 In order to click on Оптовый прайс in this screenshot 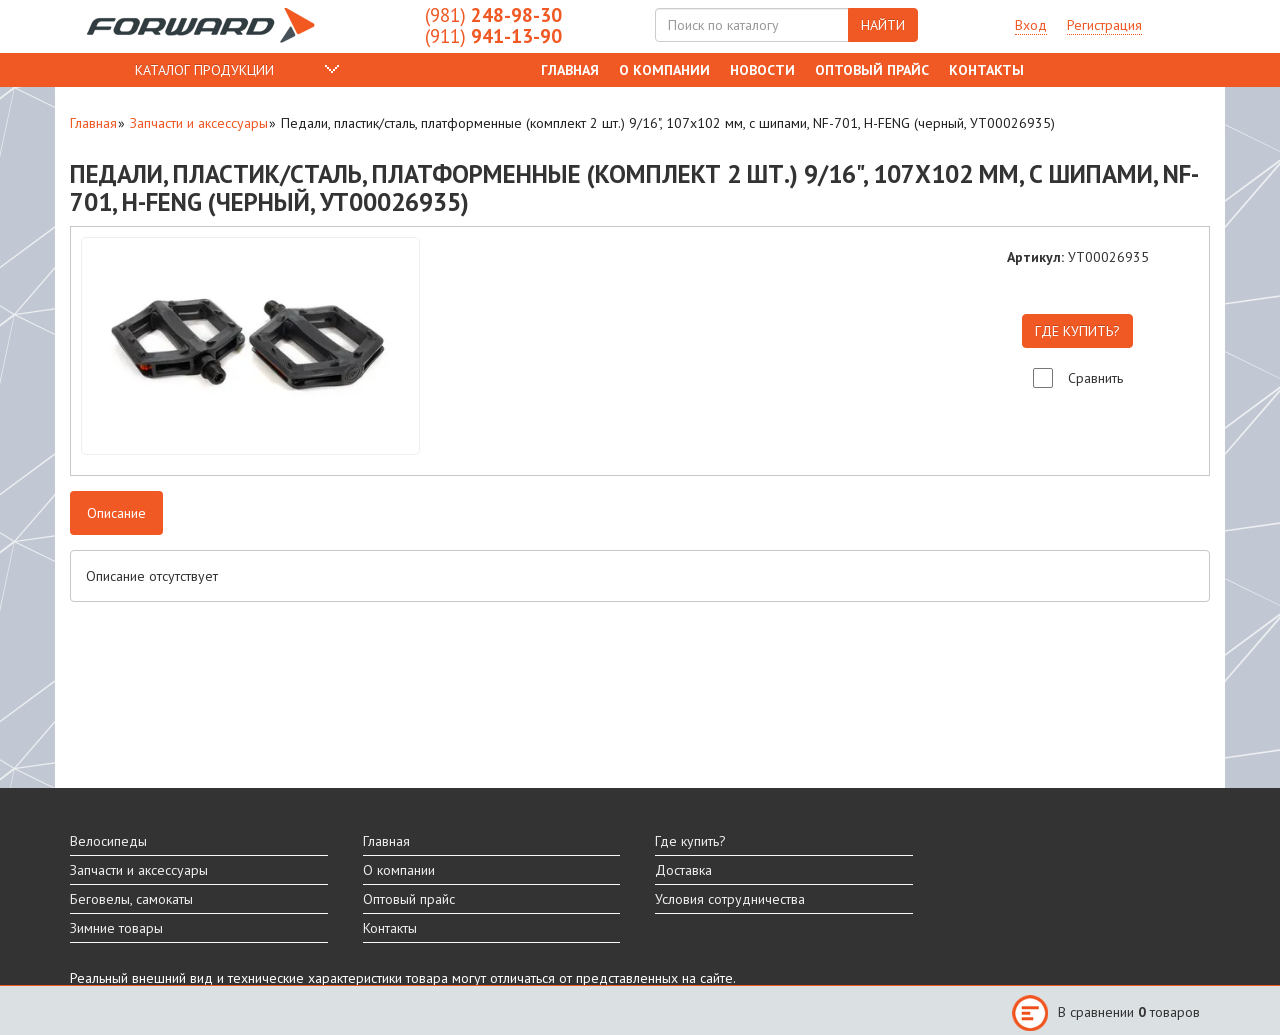, I will do `click(872, 70)`.